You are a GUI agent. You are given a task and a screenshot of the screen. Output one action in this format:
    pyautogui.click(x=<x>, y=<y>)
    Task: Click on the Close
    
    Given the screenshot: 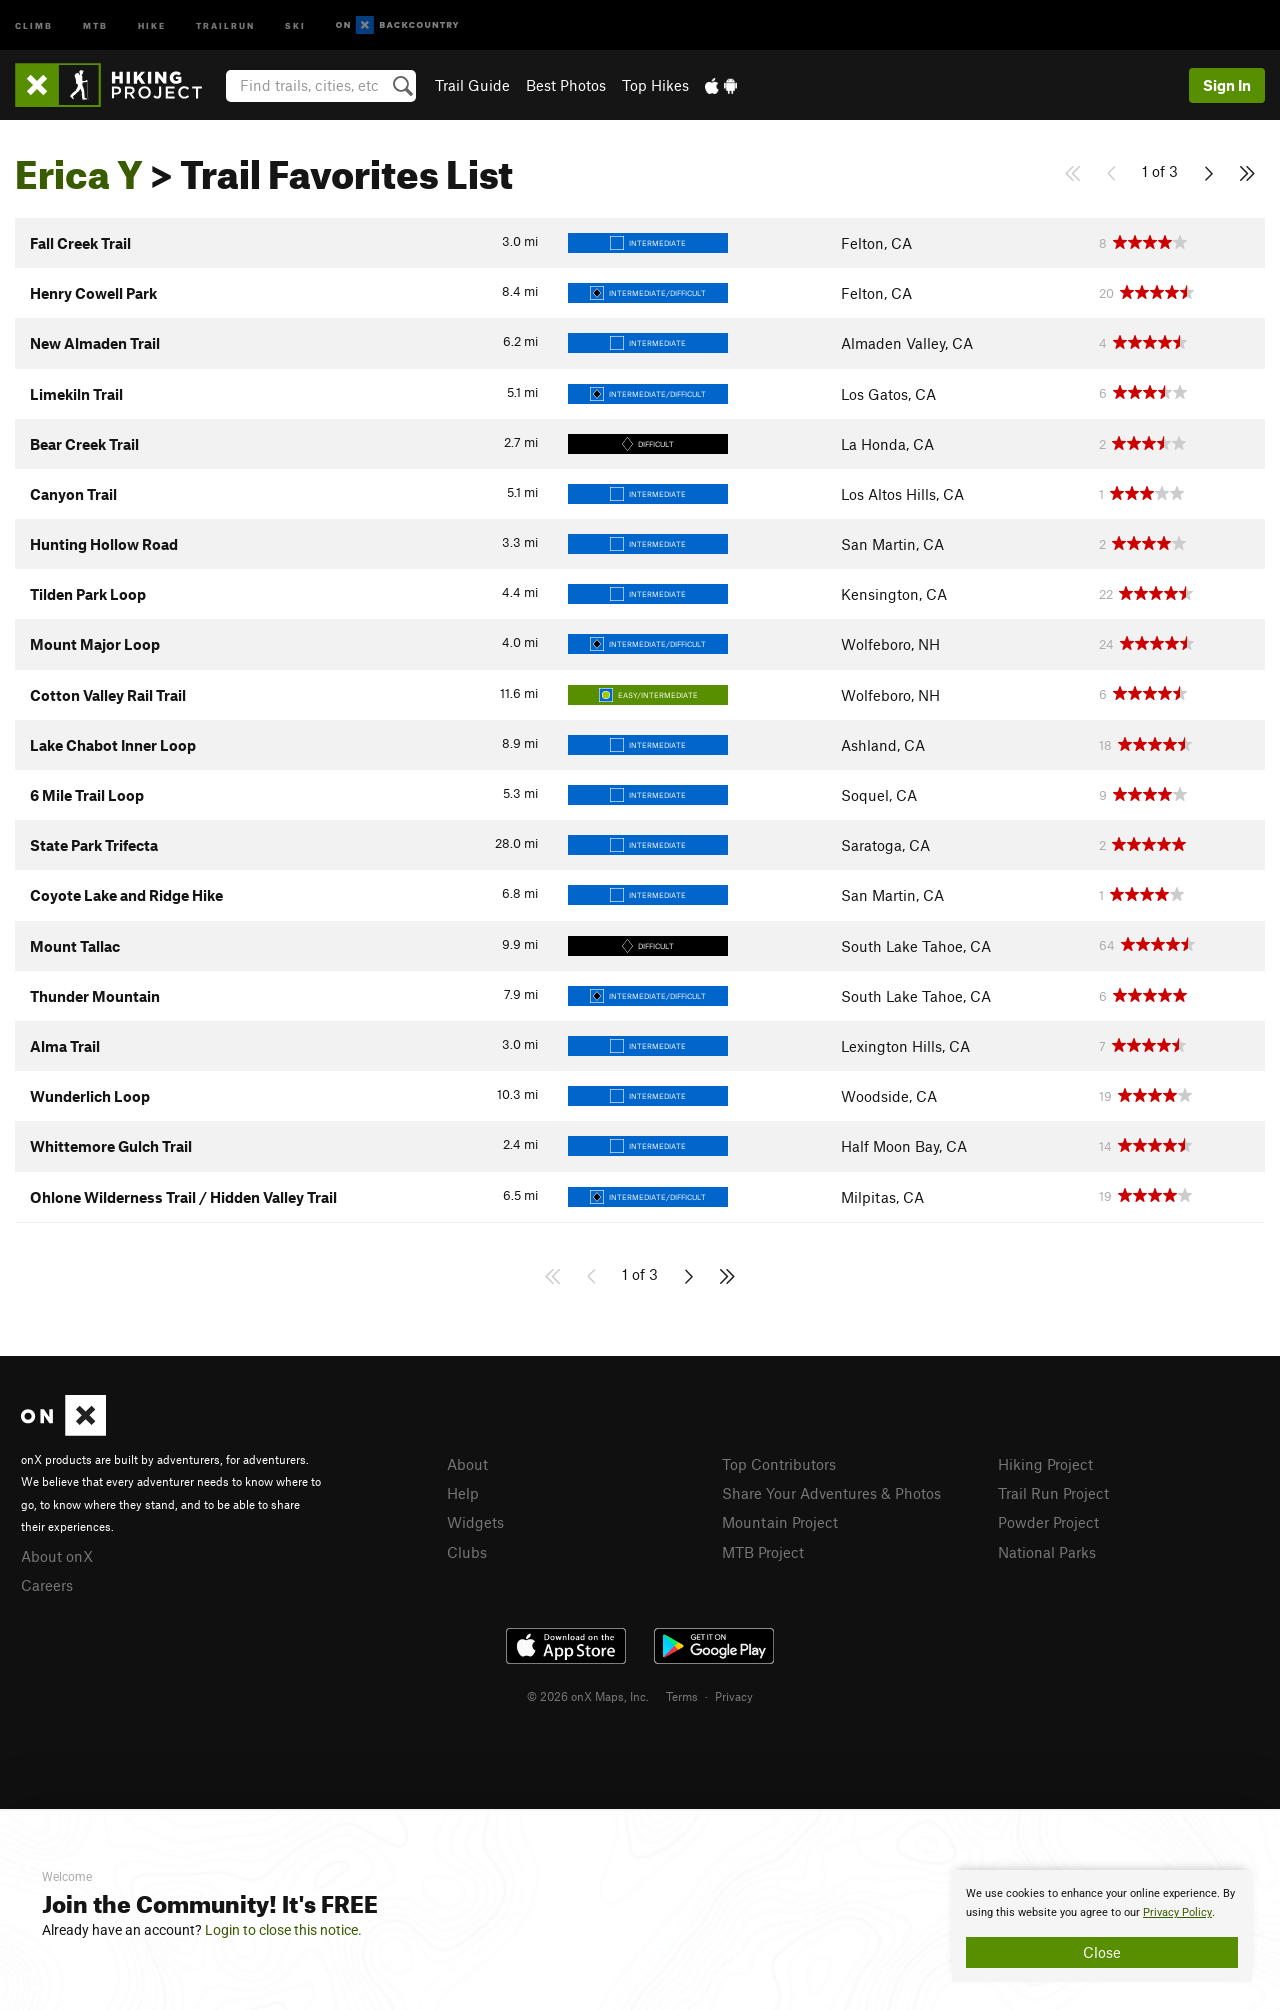 What is the action you would take?
    pyautogui.click(x=1102, y=1952)
    